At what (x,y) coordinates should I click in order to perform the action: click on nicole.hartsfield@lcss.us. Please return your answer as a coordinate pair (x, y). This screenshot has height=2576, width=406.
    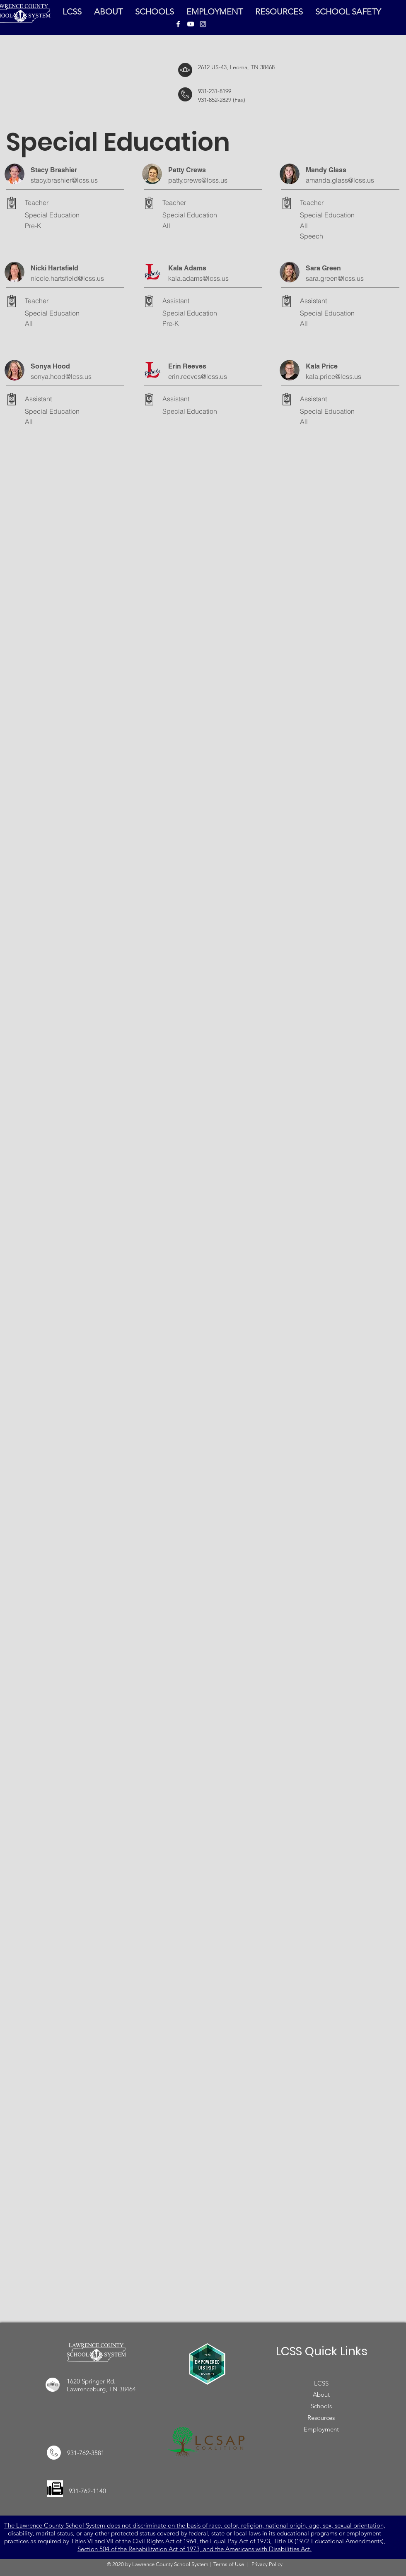
    Looking at the image, I should click on (67, 278).